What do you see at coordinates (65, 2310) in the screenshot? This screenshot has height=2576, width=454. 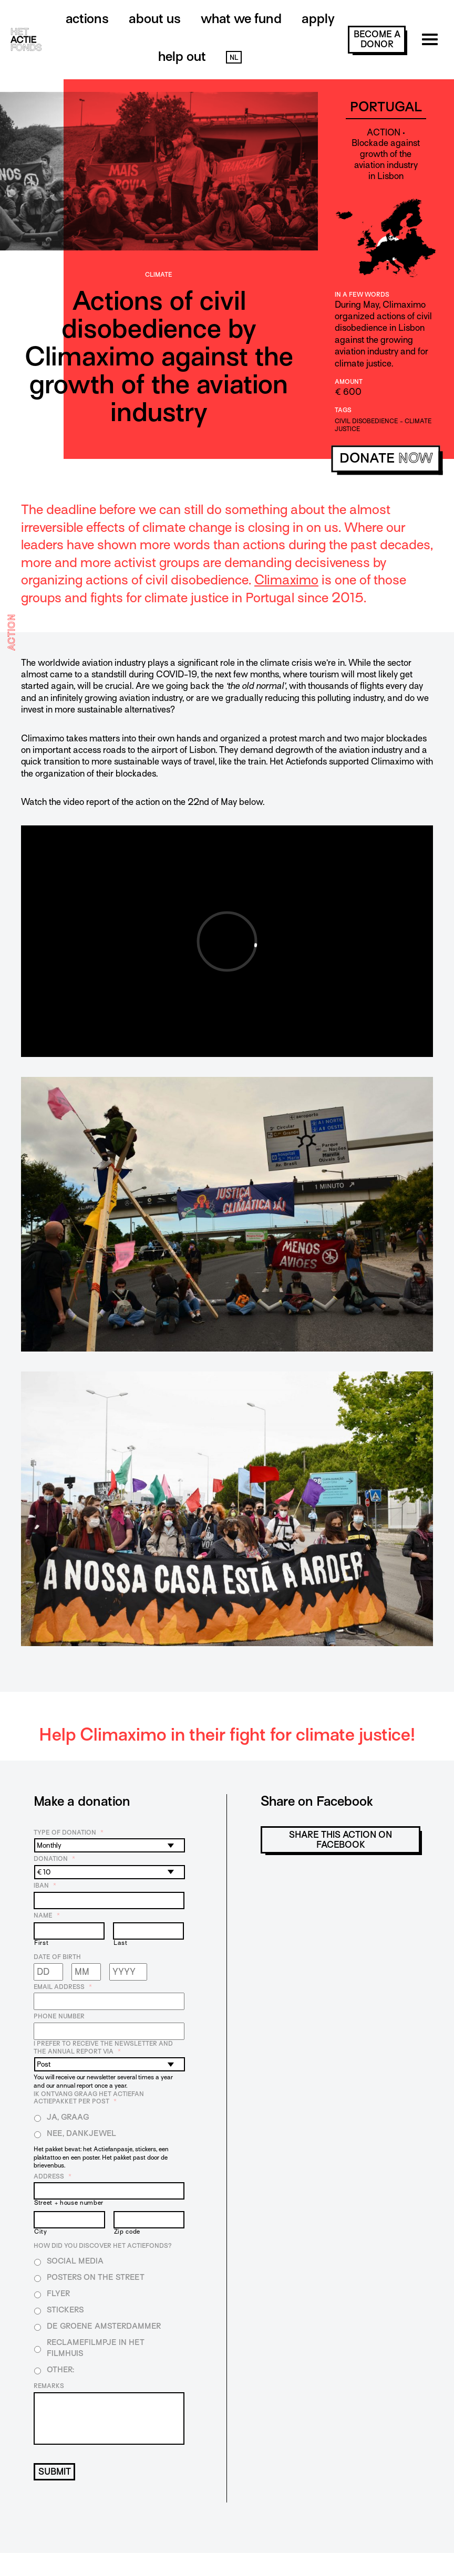 I see `Stickers` at bounding box center [65, 2310].